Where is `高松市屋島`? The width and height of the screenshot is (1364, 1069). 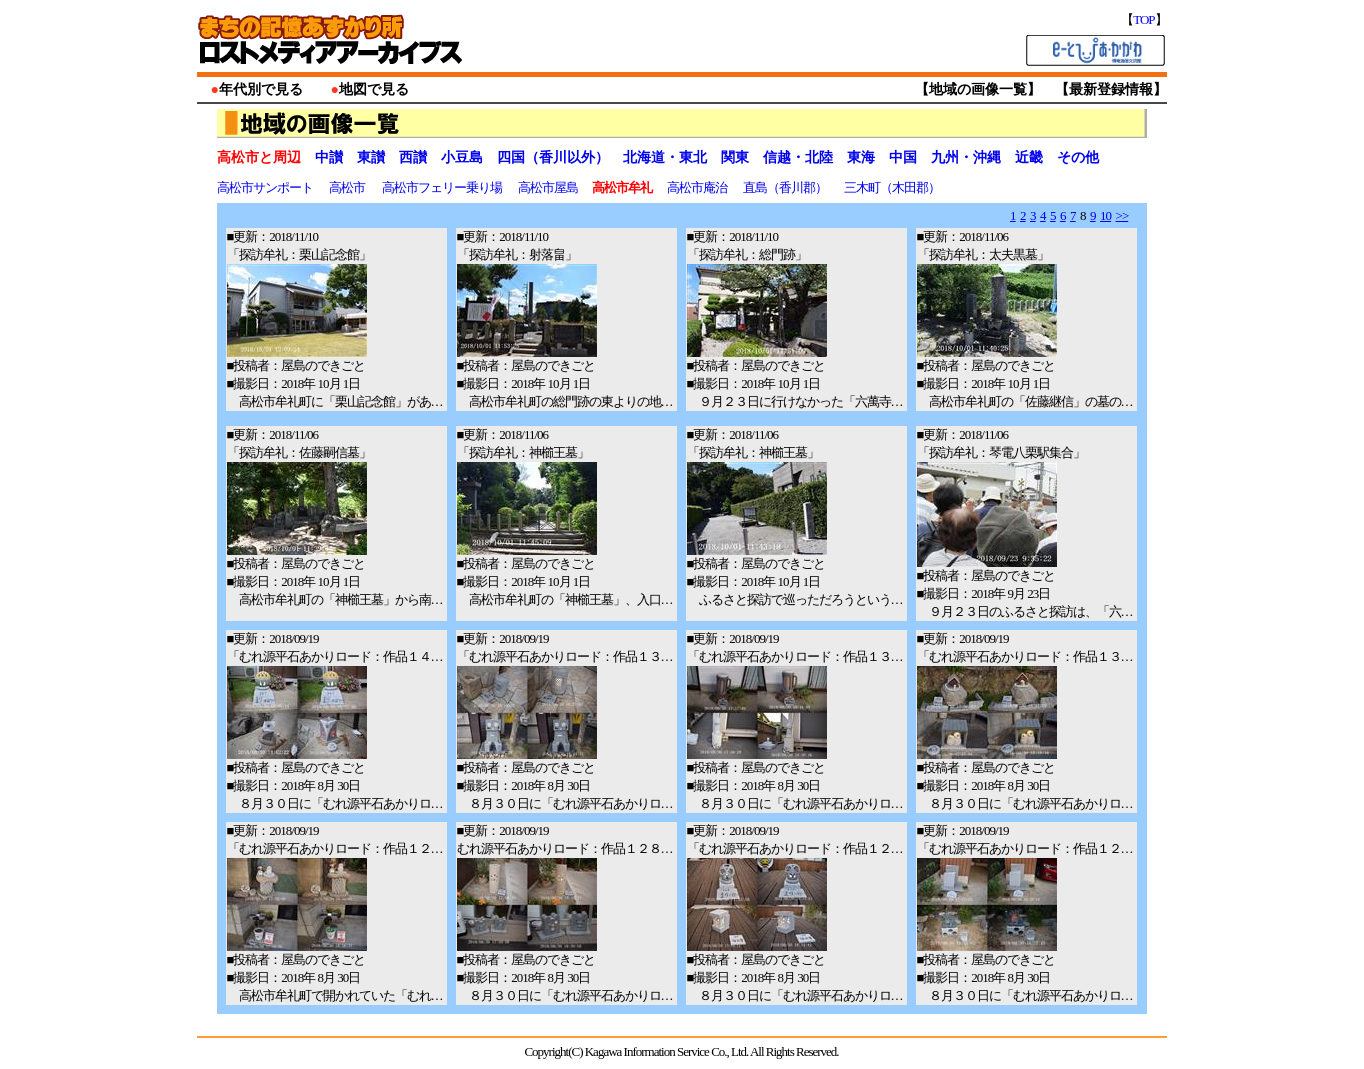 高松市屋島 is located at coordinates (549, 187).